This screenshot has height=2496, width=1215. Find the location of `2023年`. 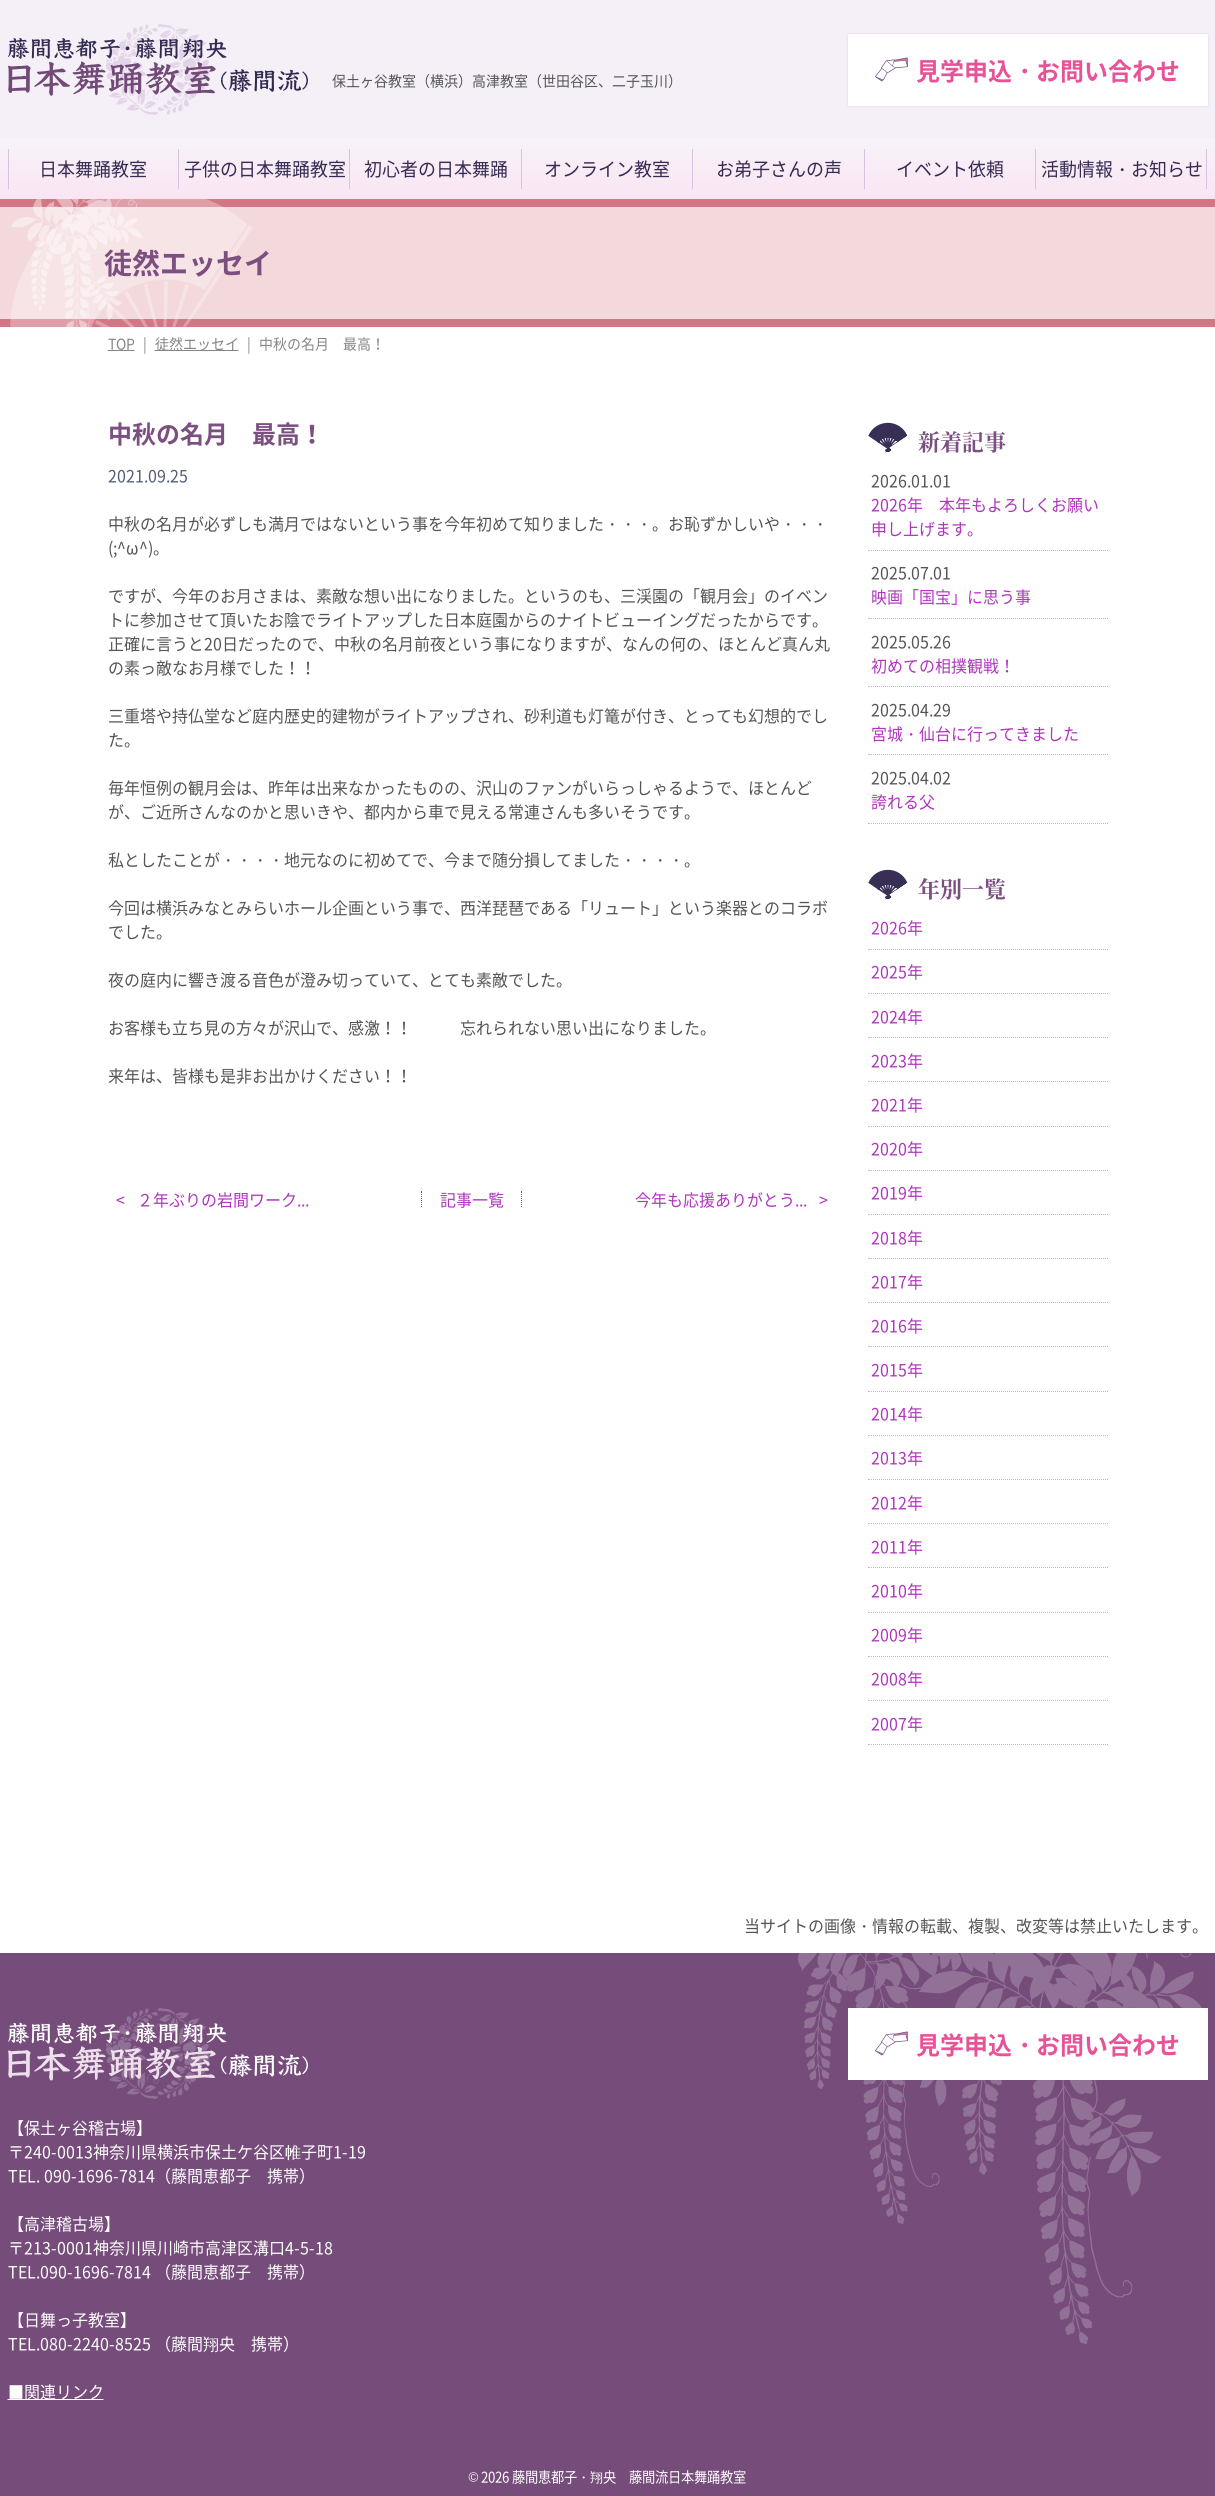

2023年 is located at coordinates (897, 1060).